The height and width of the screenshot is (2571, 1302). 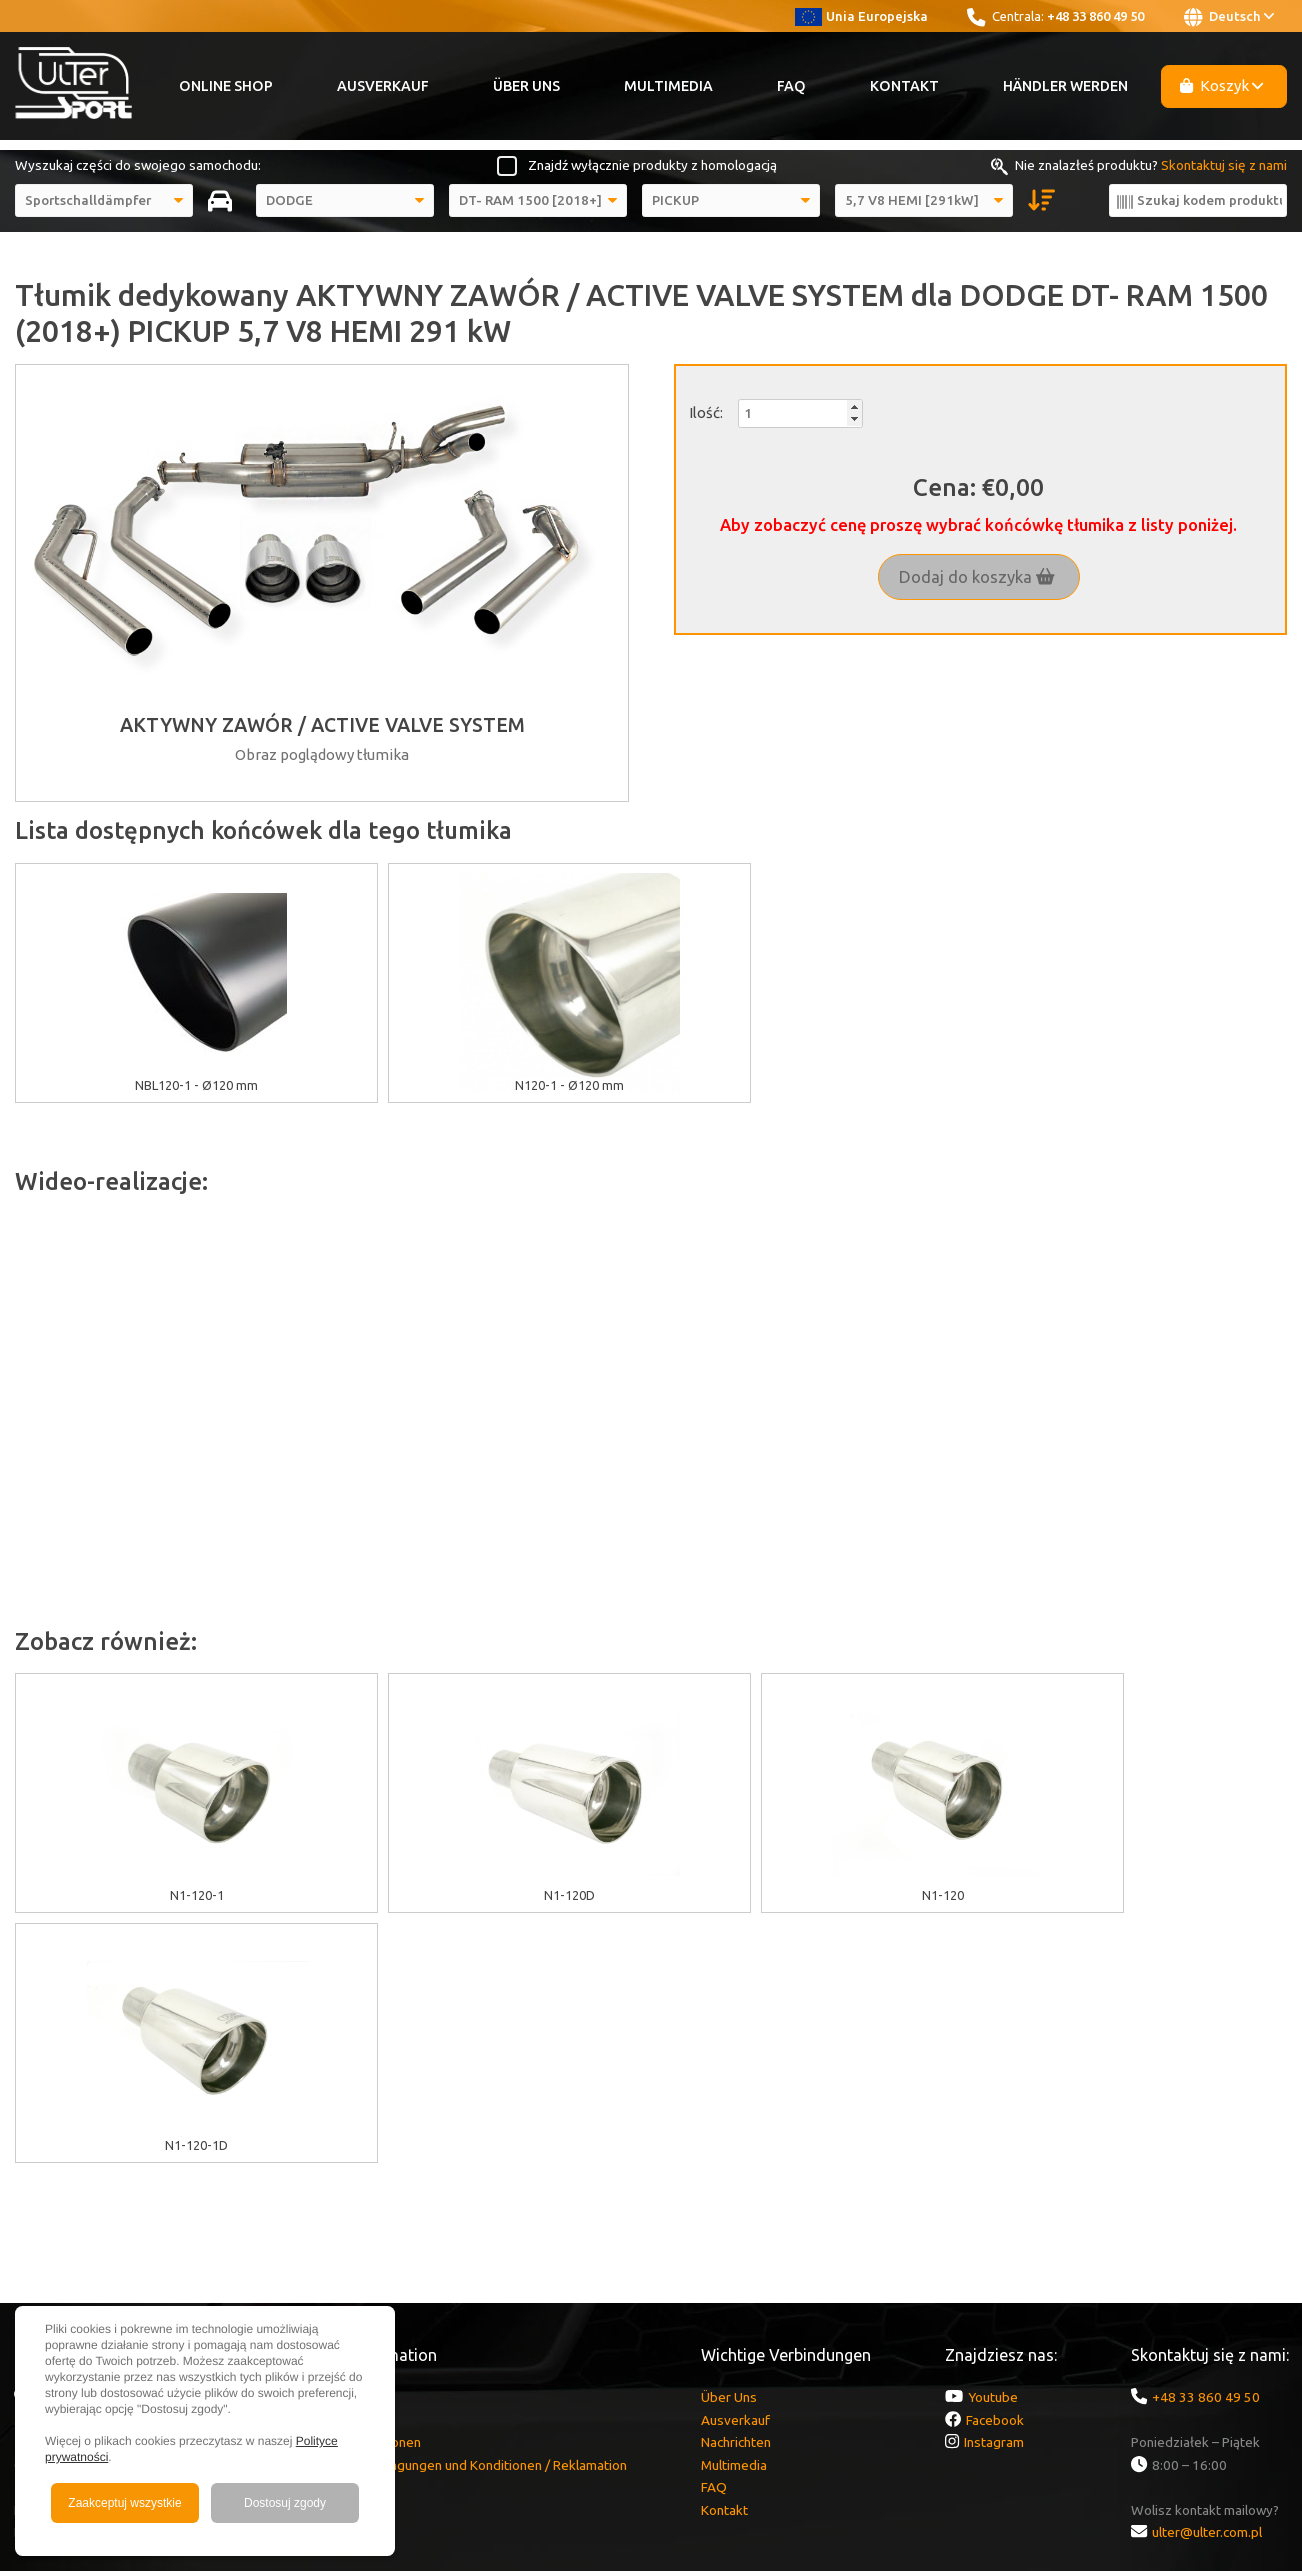 I want to click on Multimedia, so click(x=668, y=86).